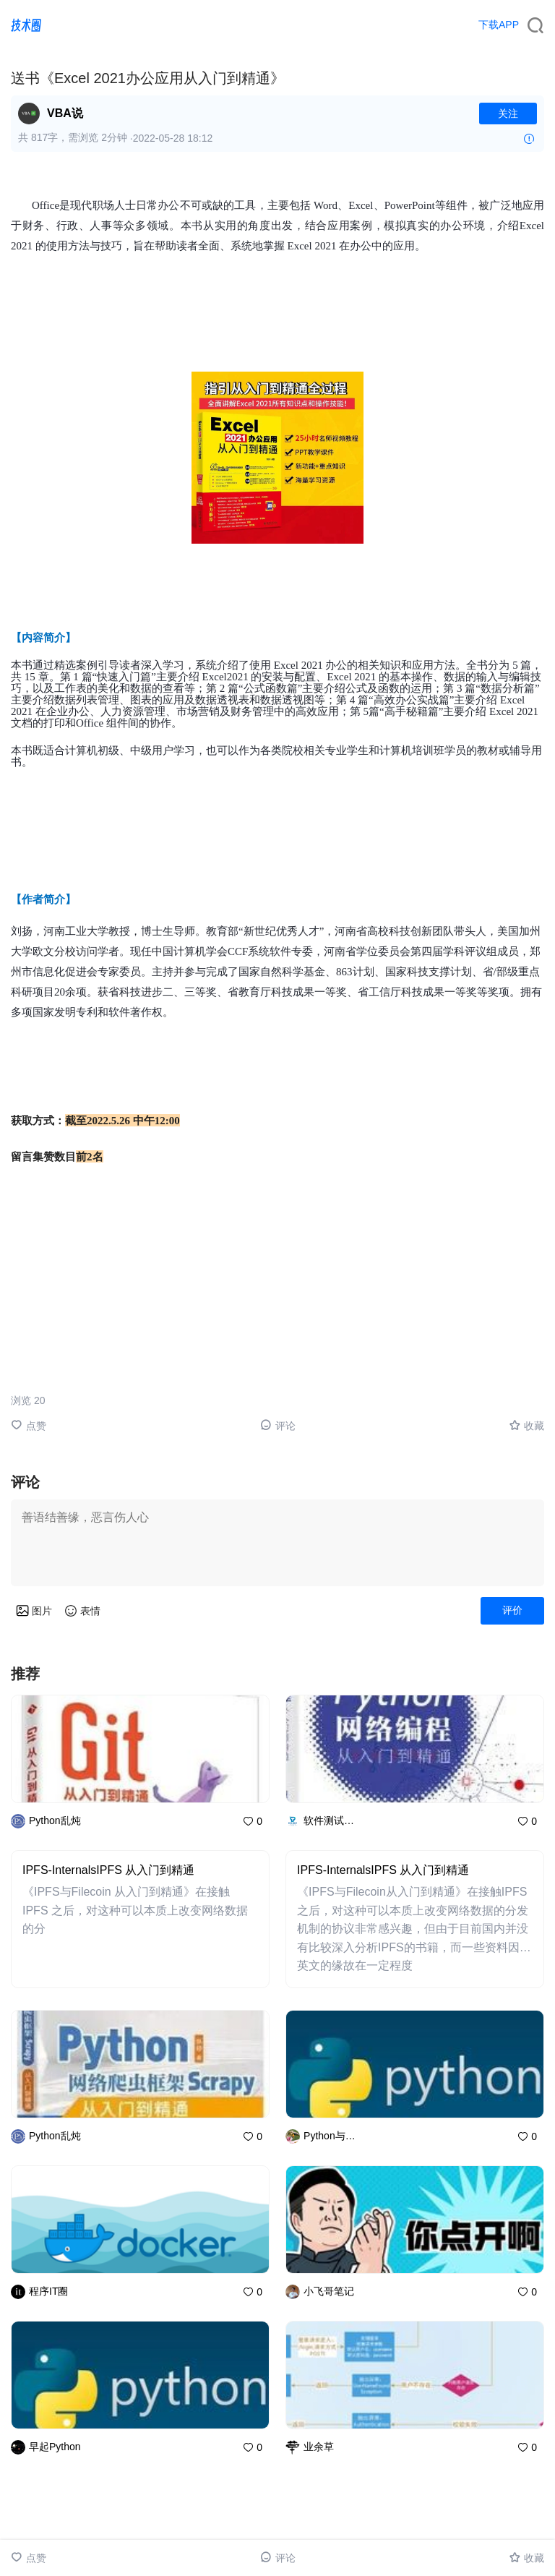 The image size is (555, 2576). Describe the element at coordinates (498, 24) in the screenshot. I see `下载APP` at that location.